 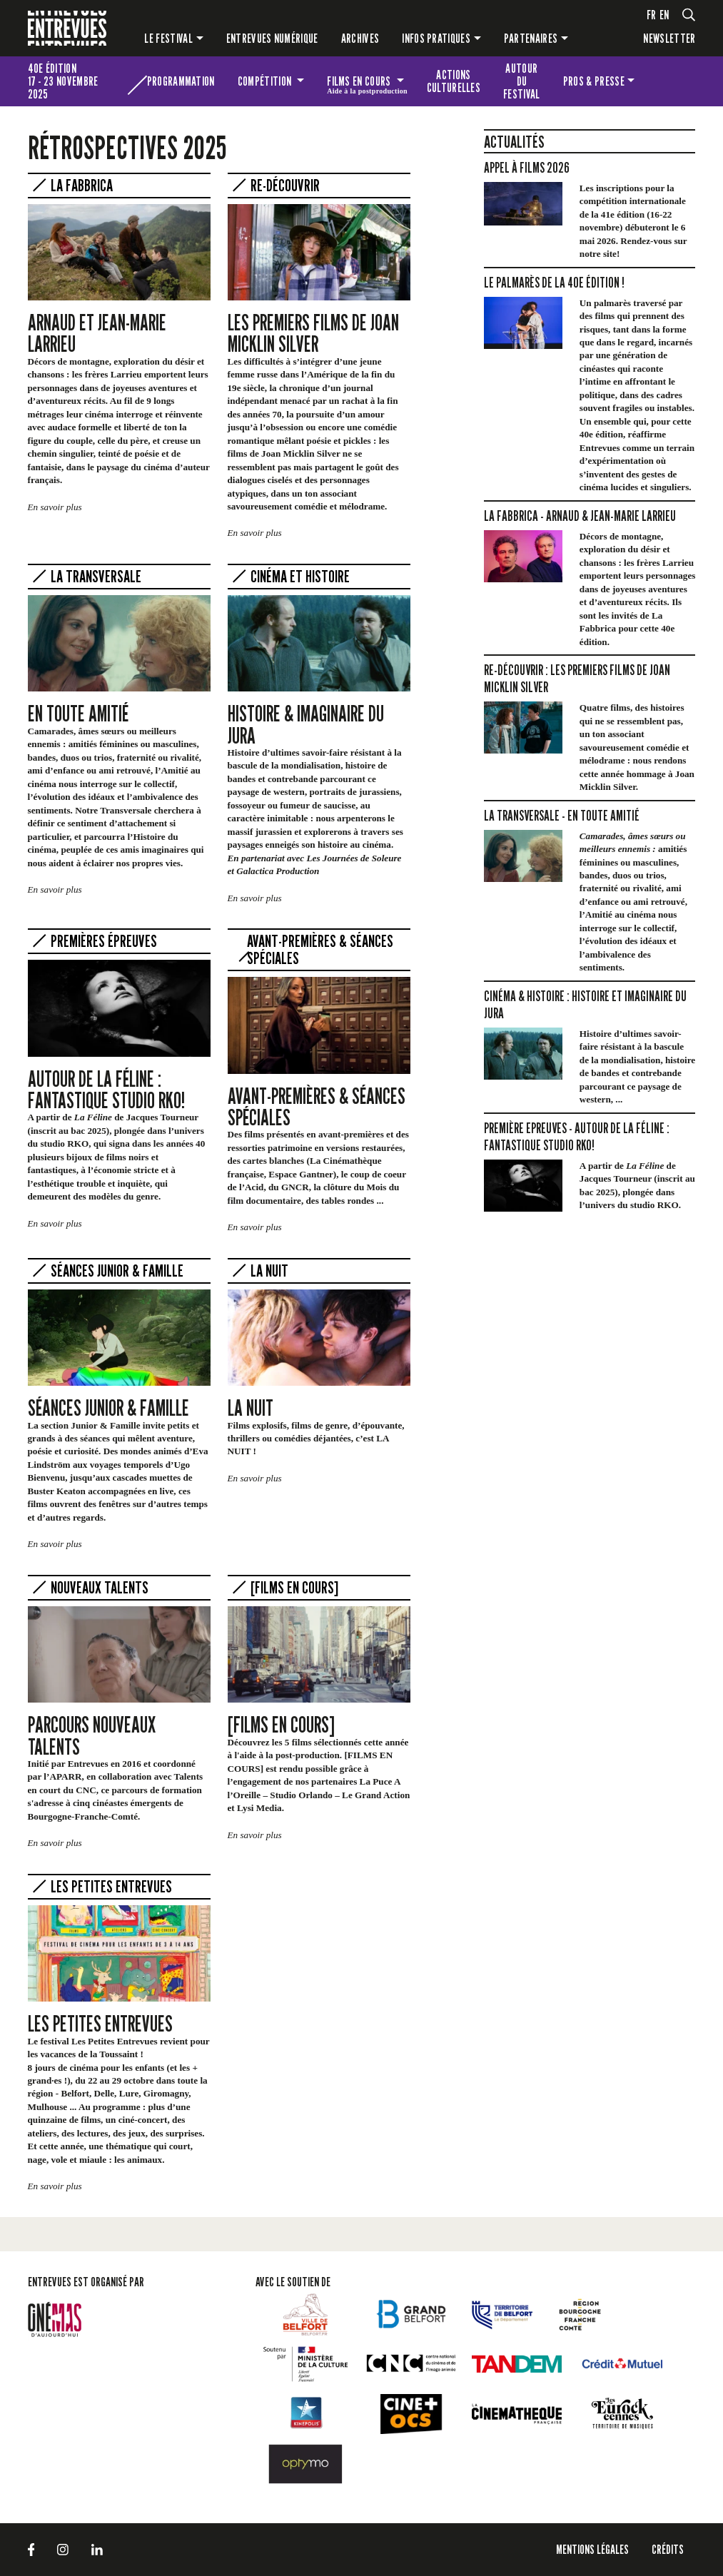 What do you see at coordinates (521, 81) in the screenshot?
I see `Autour du festival` at bounding box center [521, 81].